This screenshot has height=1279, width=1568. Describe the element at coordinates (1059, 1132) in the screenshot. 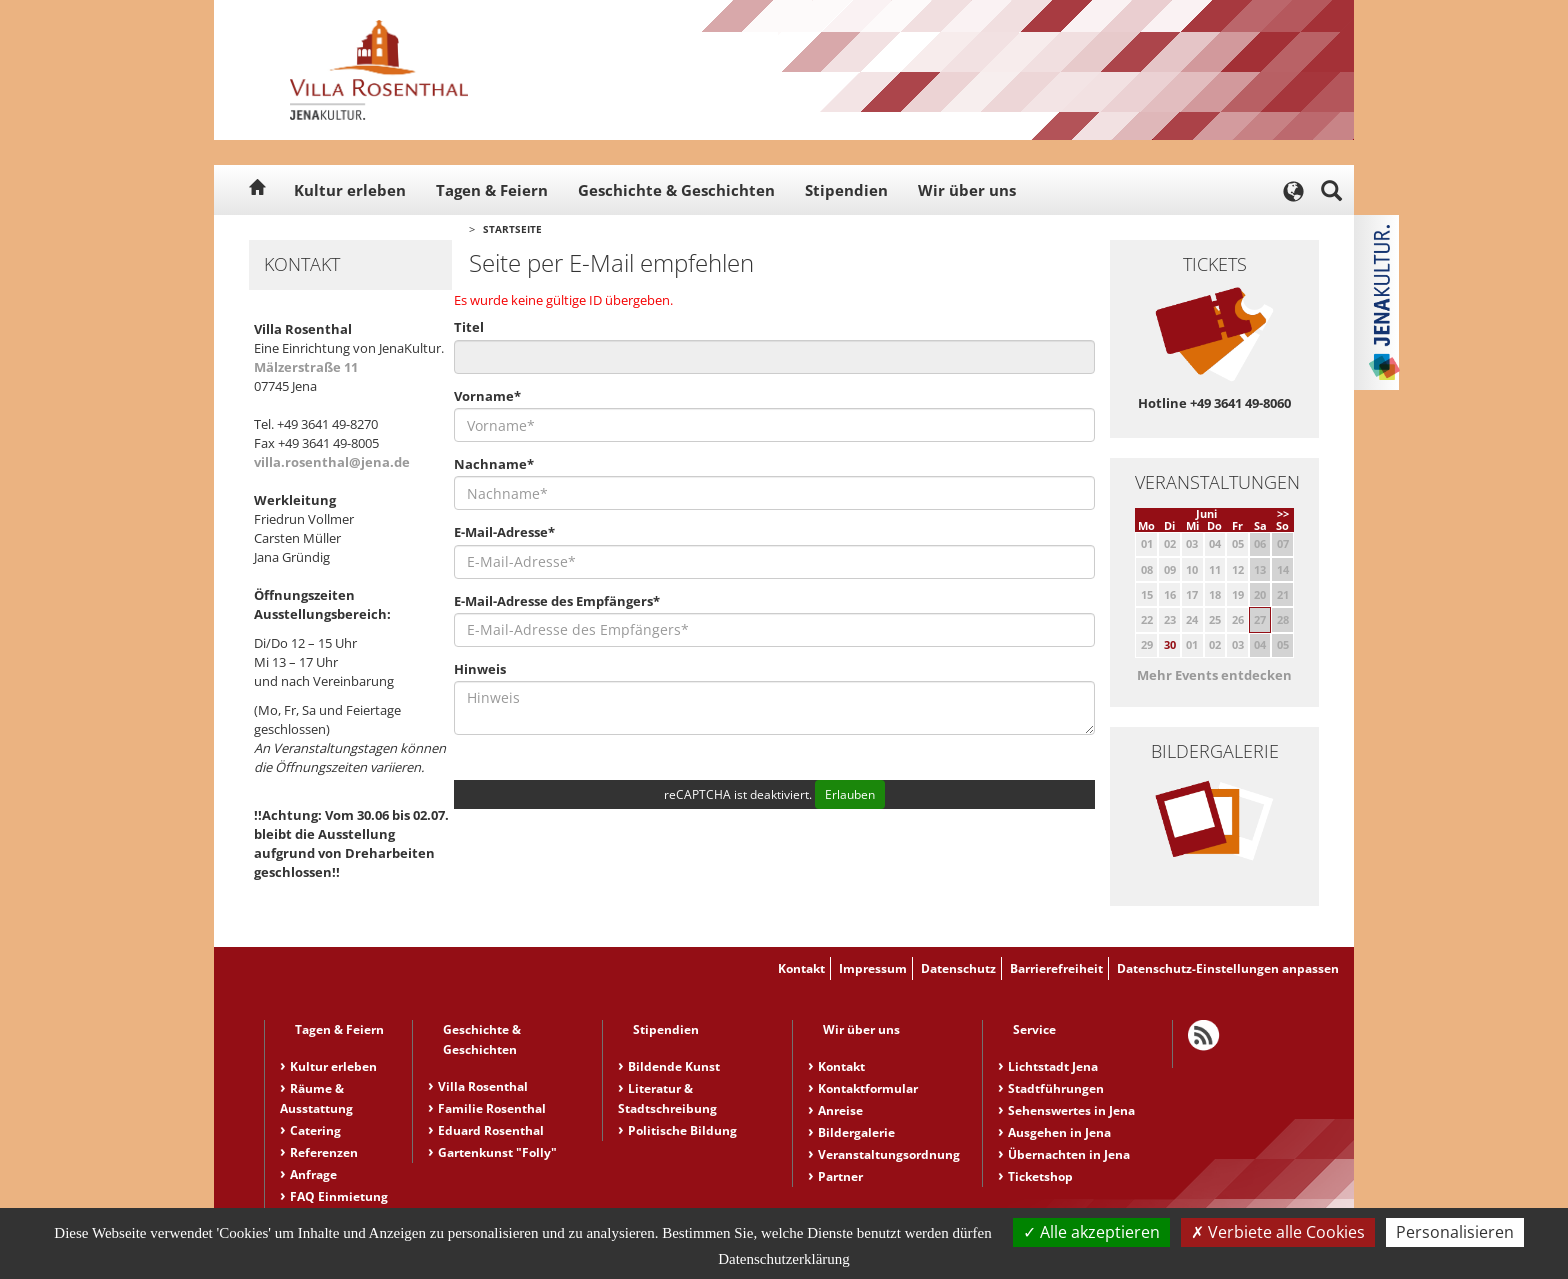

I see `Ausgehen in Jena` at that location.